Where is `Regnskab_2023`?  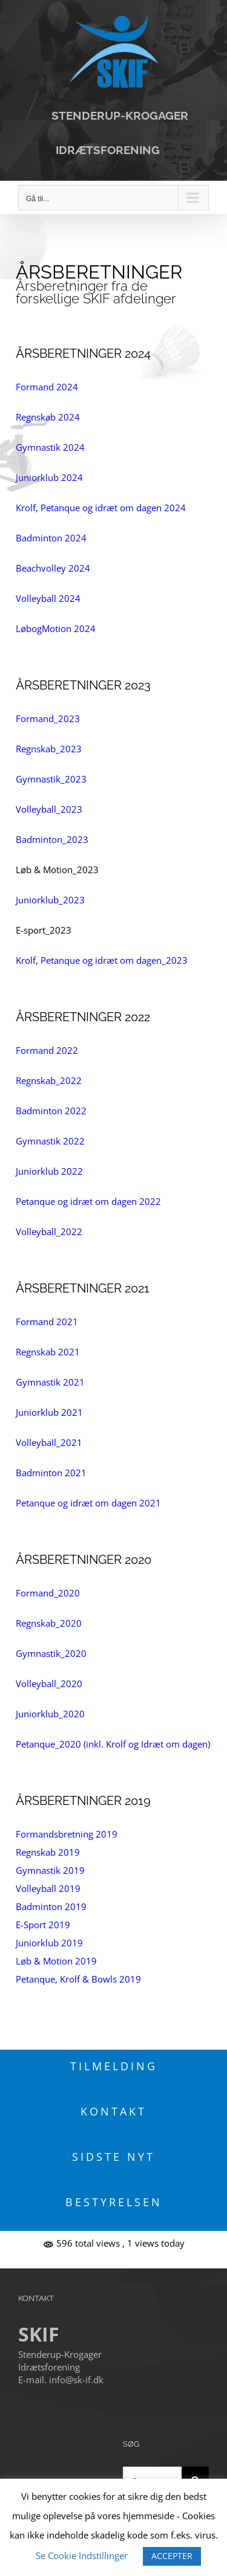
Regnskab_2023 is located at coordinates (49, 749).